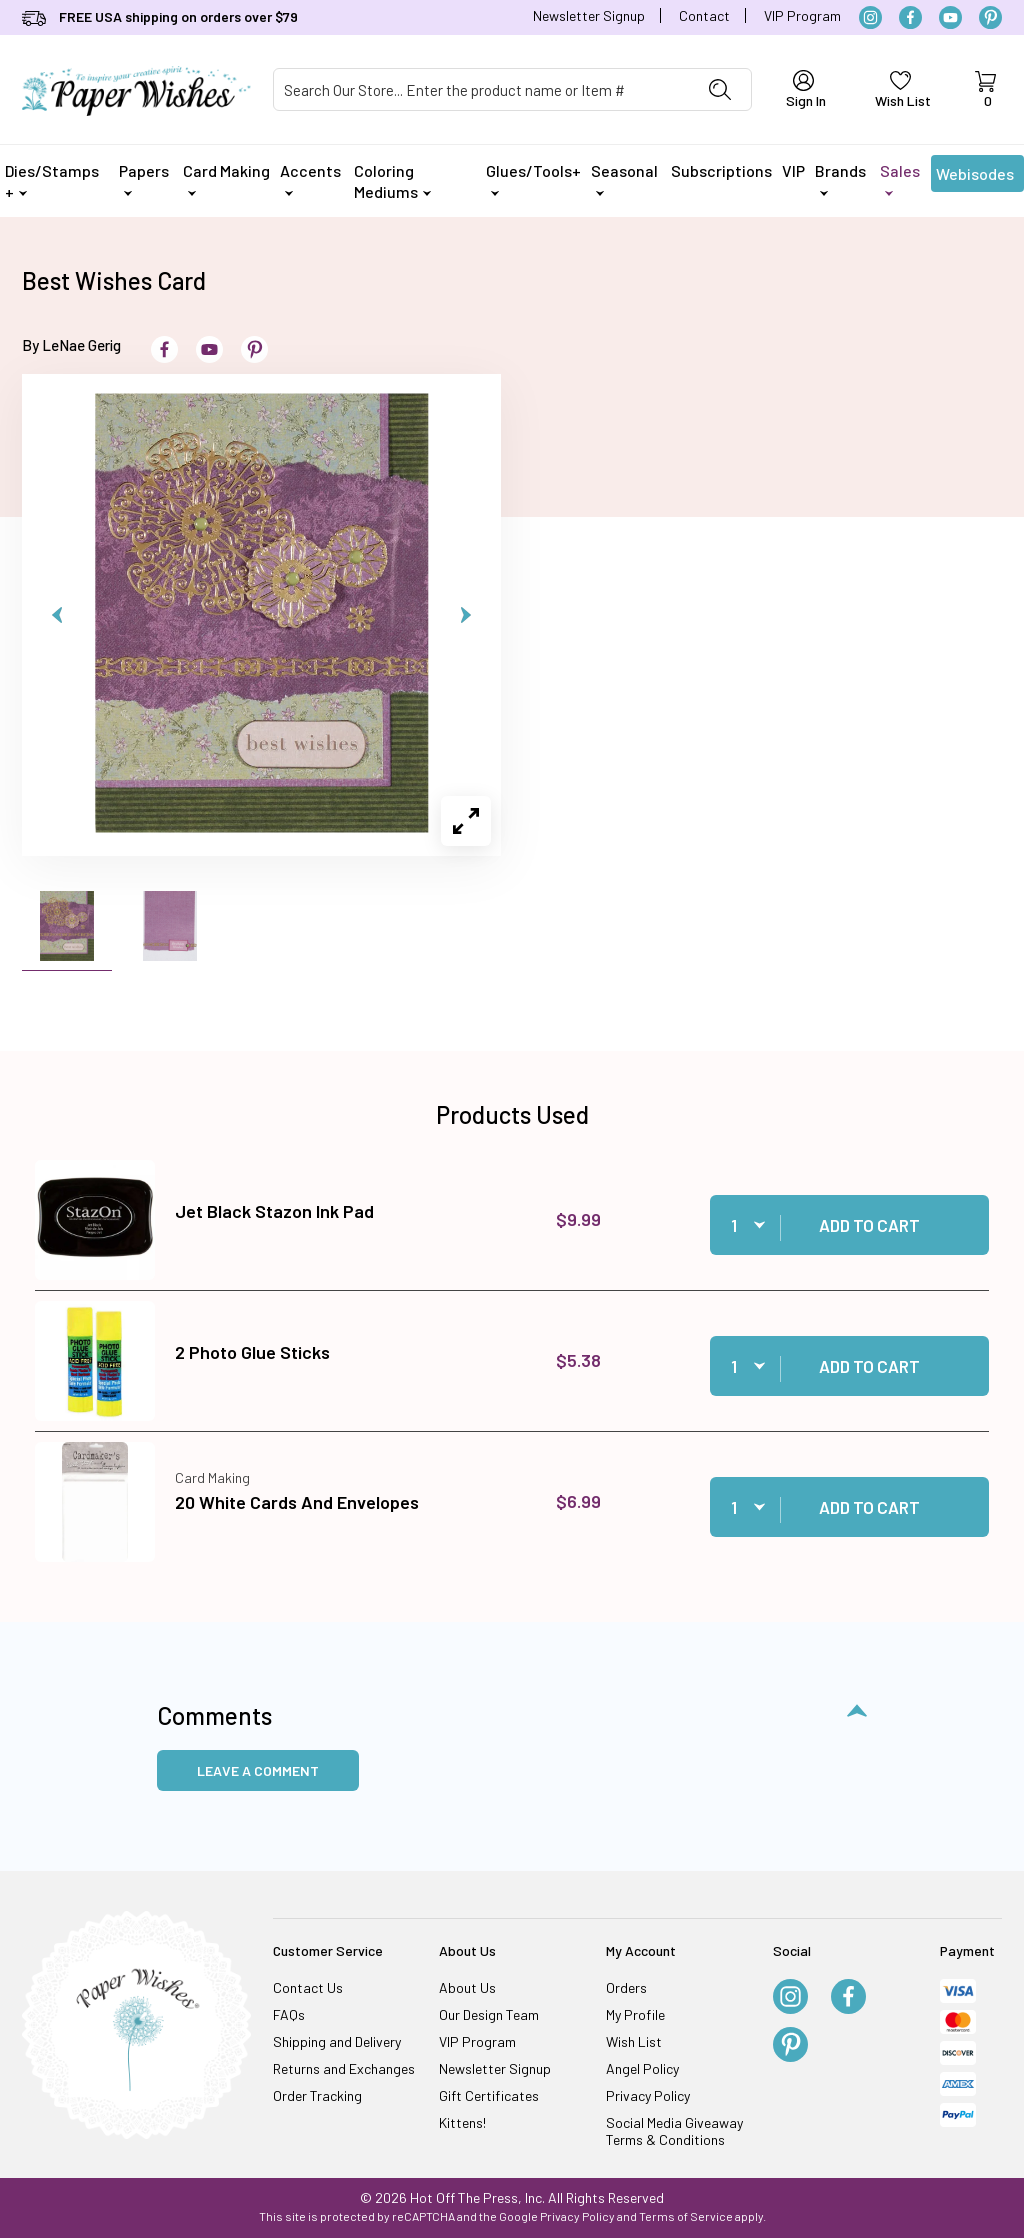 This screenshot has width=1024, height=2238. I want to click on Social Media Giveaway Terms & Conditions, so click(674, 2131).